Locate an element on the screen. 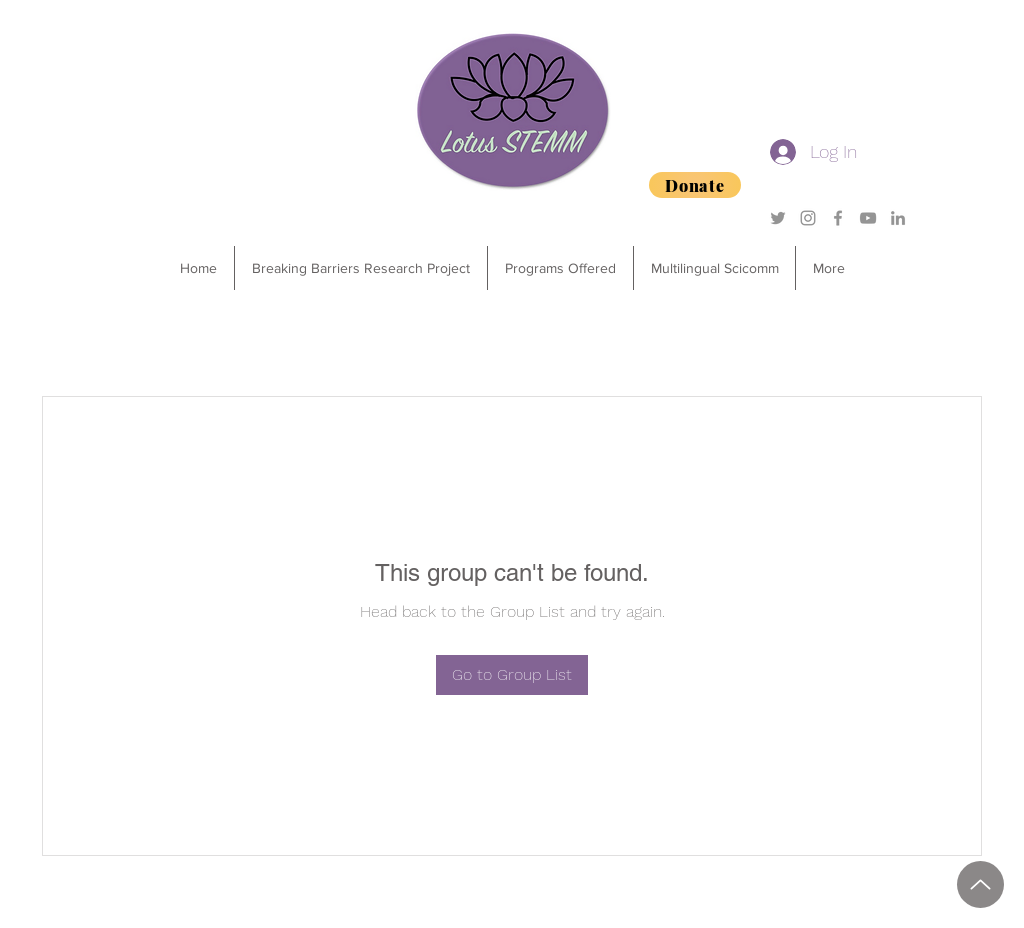  [Grey Facebook Icon] is located at coordinates (838, 218).